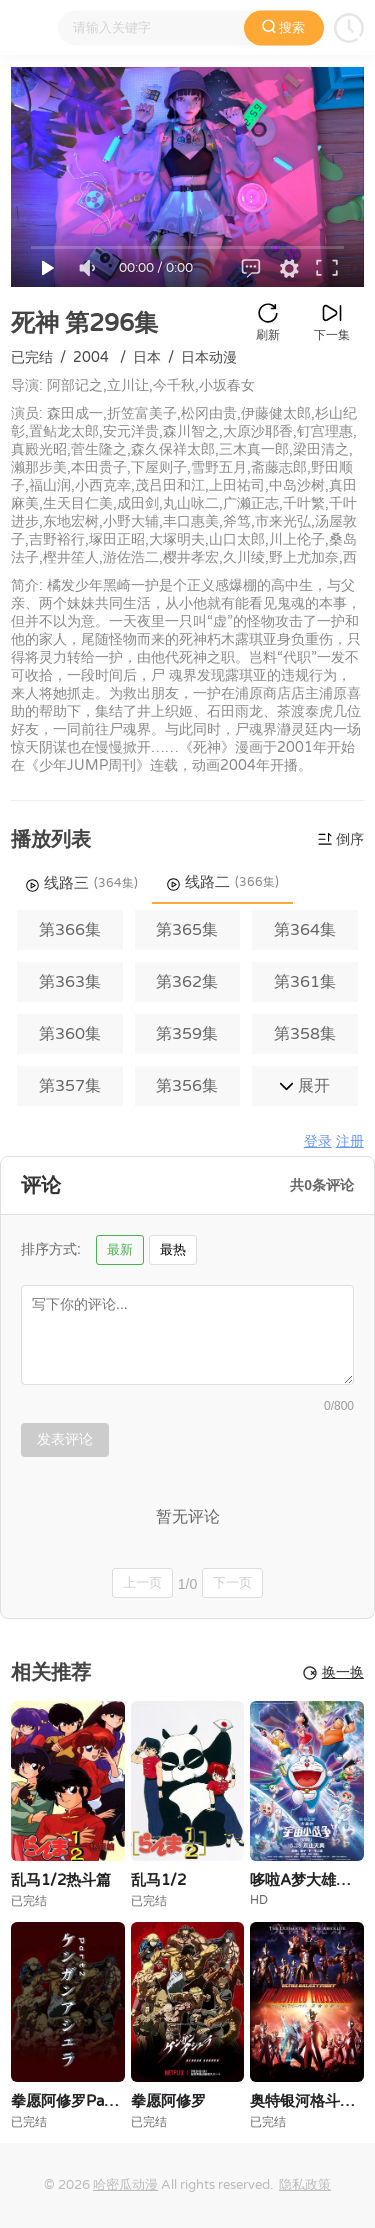  Describe the element at coordinates (232, 1582) in the screenshot. I see `下一页` at that location.